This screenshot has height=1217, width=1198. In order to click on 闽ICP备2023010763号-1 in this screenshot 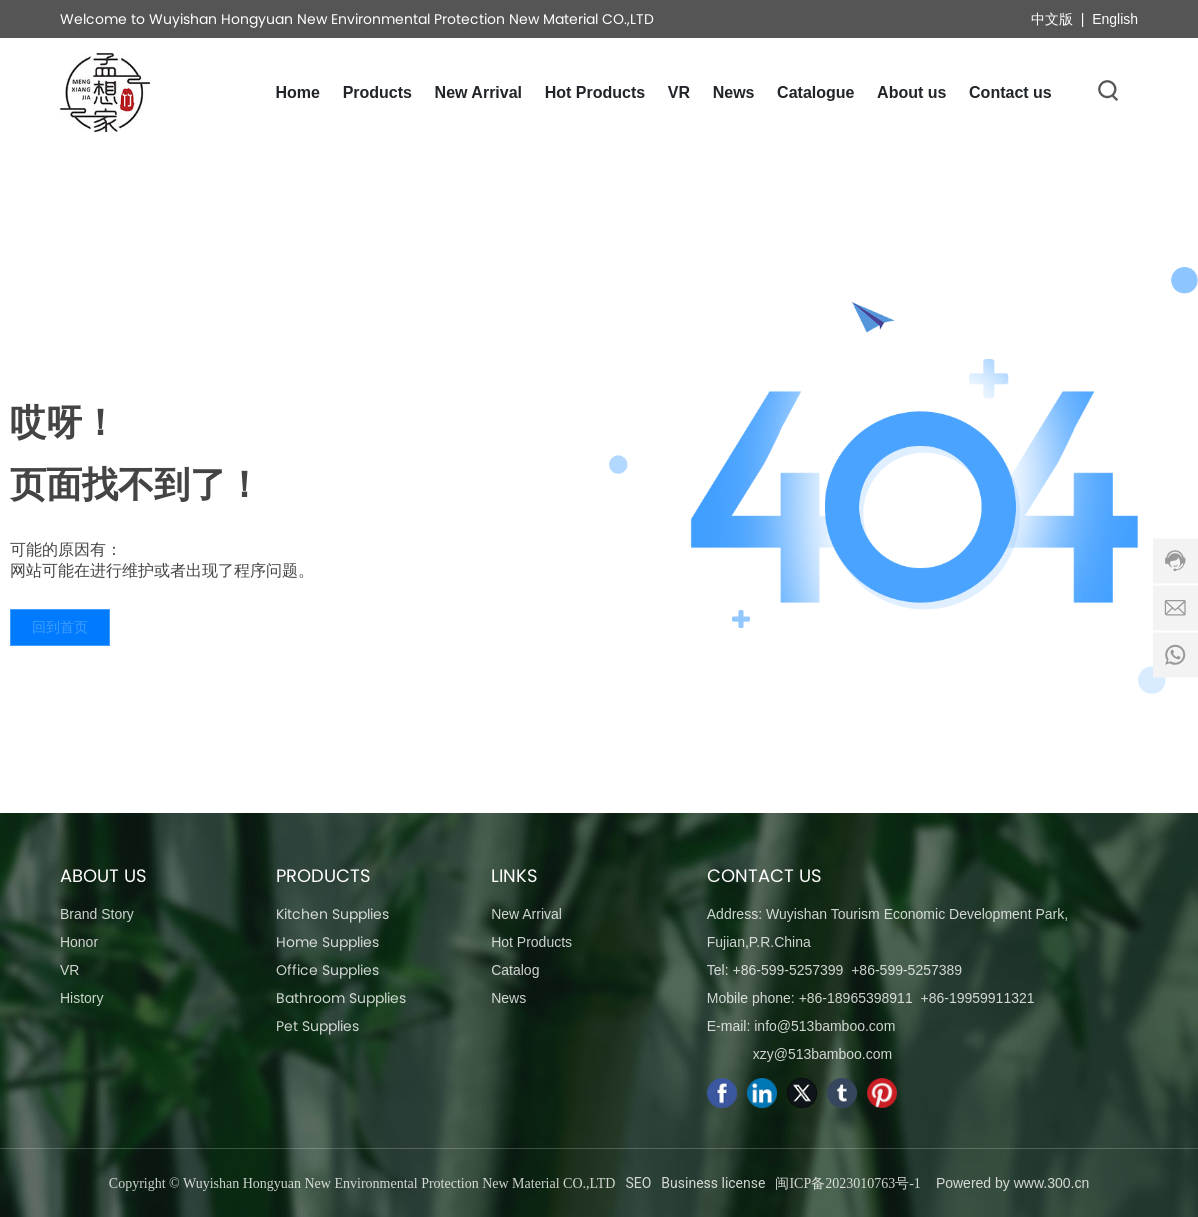, I will do `click(847, 1183)`.